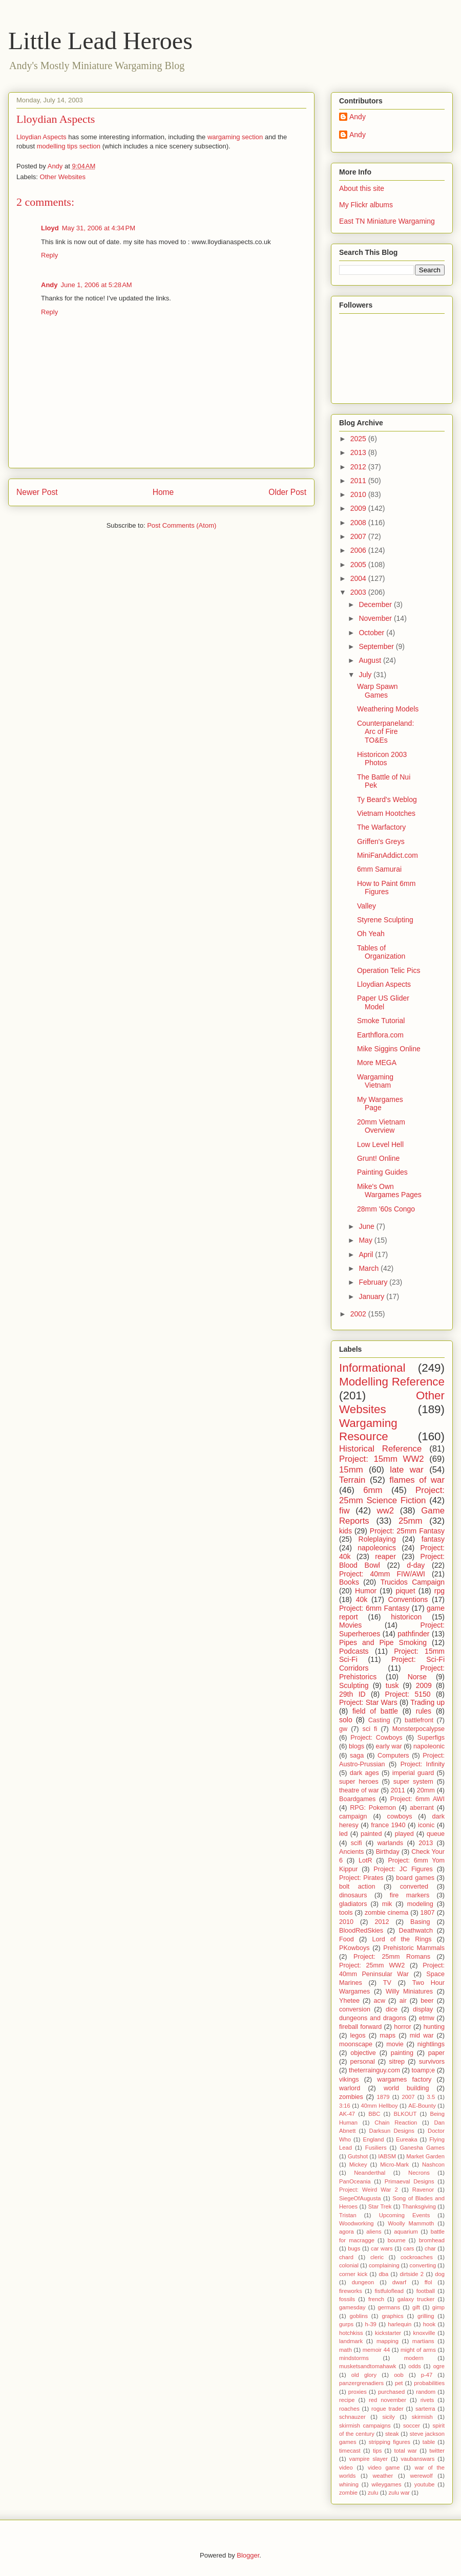  Describe the element at coordinates (388, 2333) in the screenshot. I see `kickstarter` at that location.